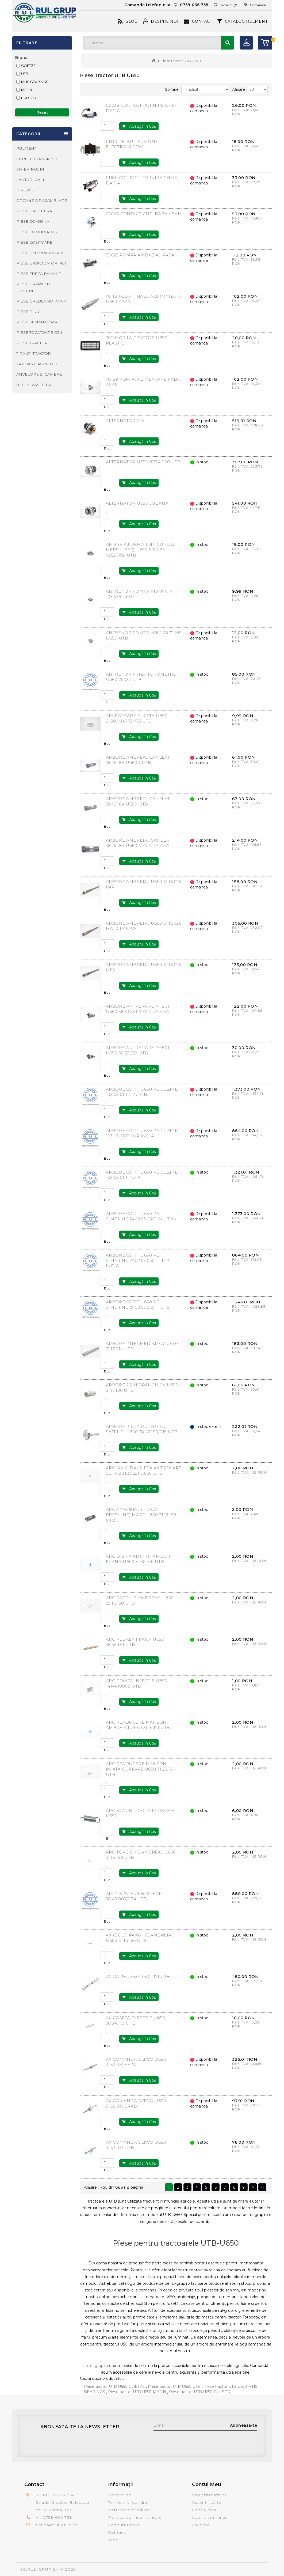  I want to click on ALTERNATOR U650 JUBANA, so click(137, 503).